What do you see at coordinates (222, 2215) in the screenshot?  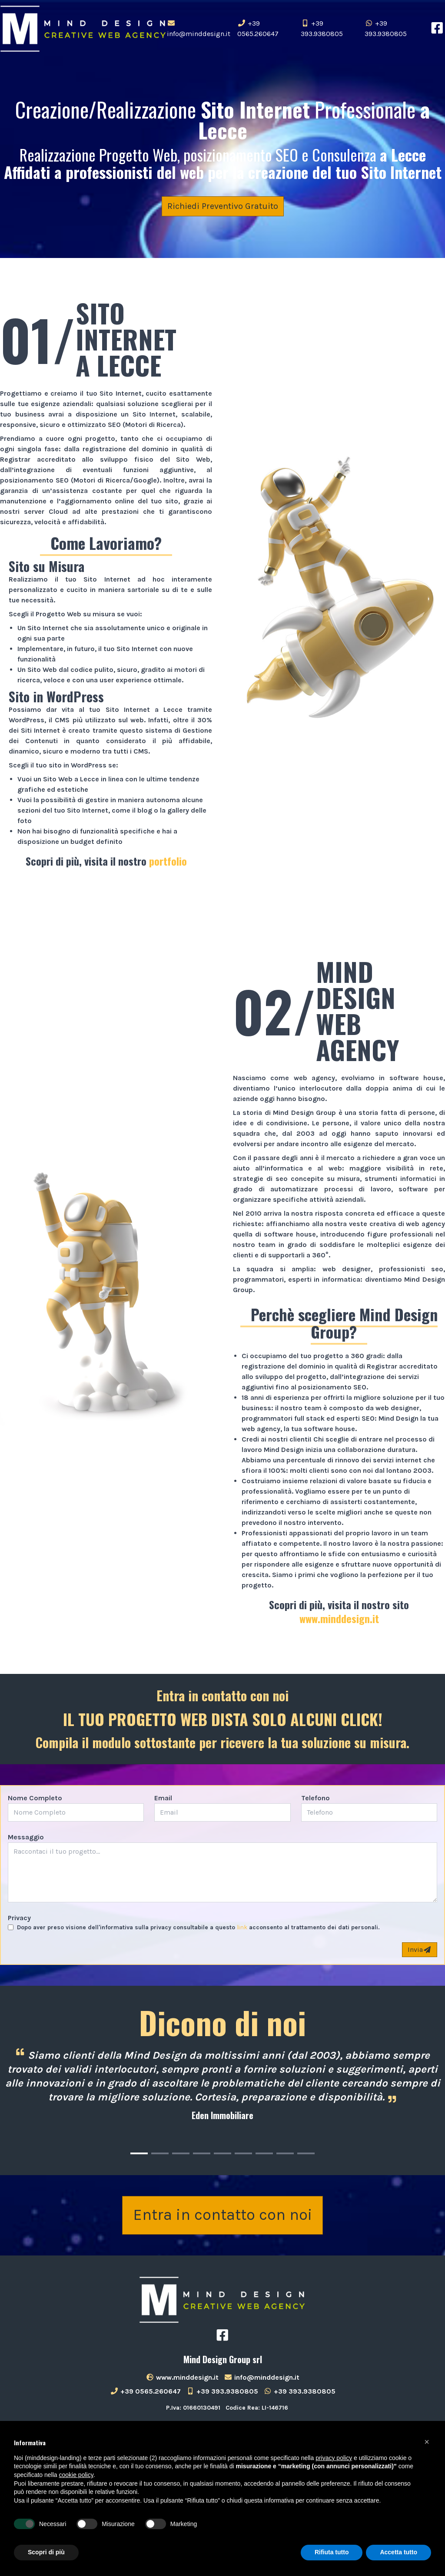 I see `Entra in contatto con noi` at bounding box center [222, 2215].